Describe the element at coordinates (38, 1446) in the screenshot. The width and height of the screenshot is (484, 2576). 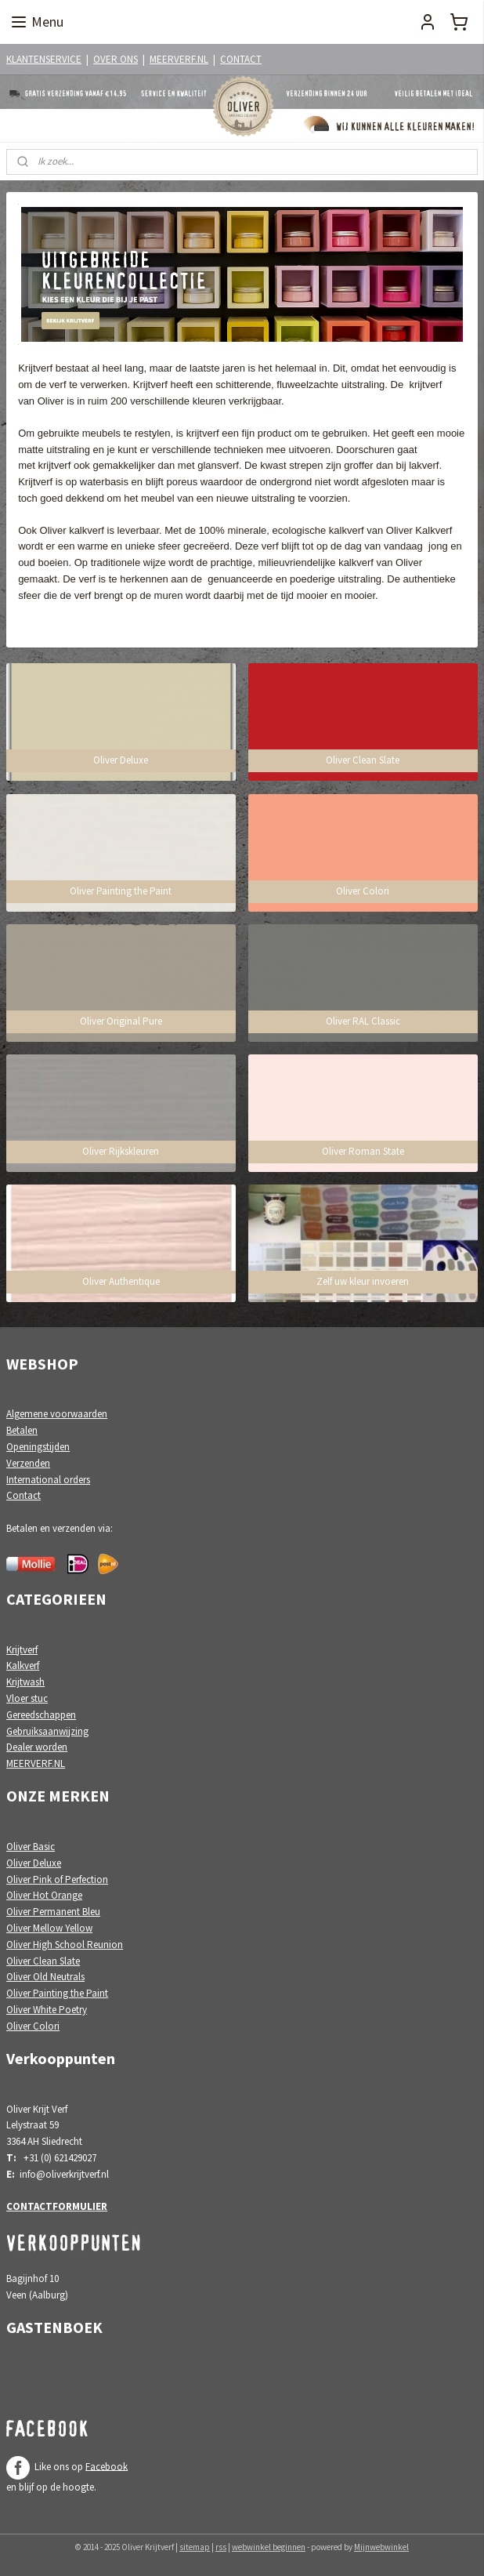
I see `Openingstijden` at that location.